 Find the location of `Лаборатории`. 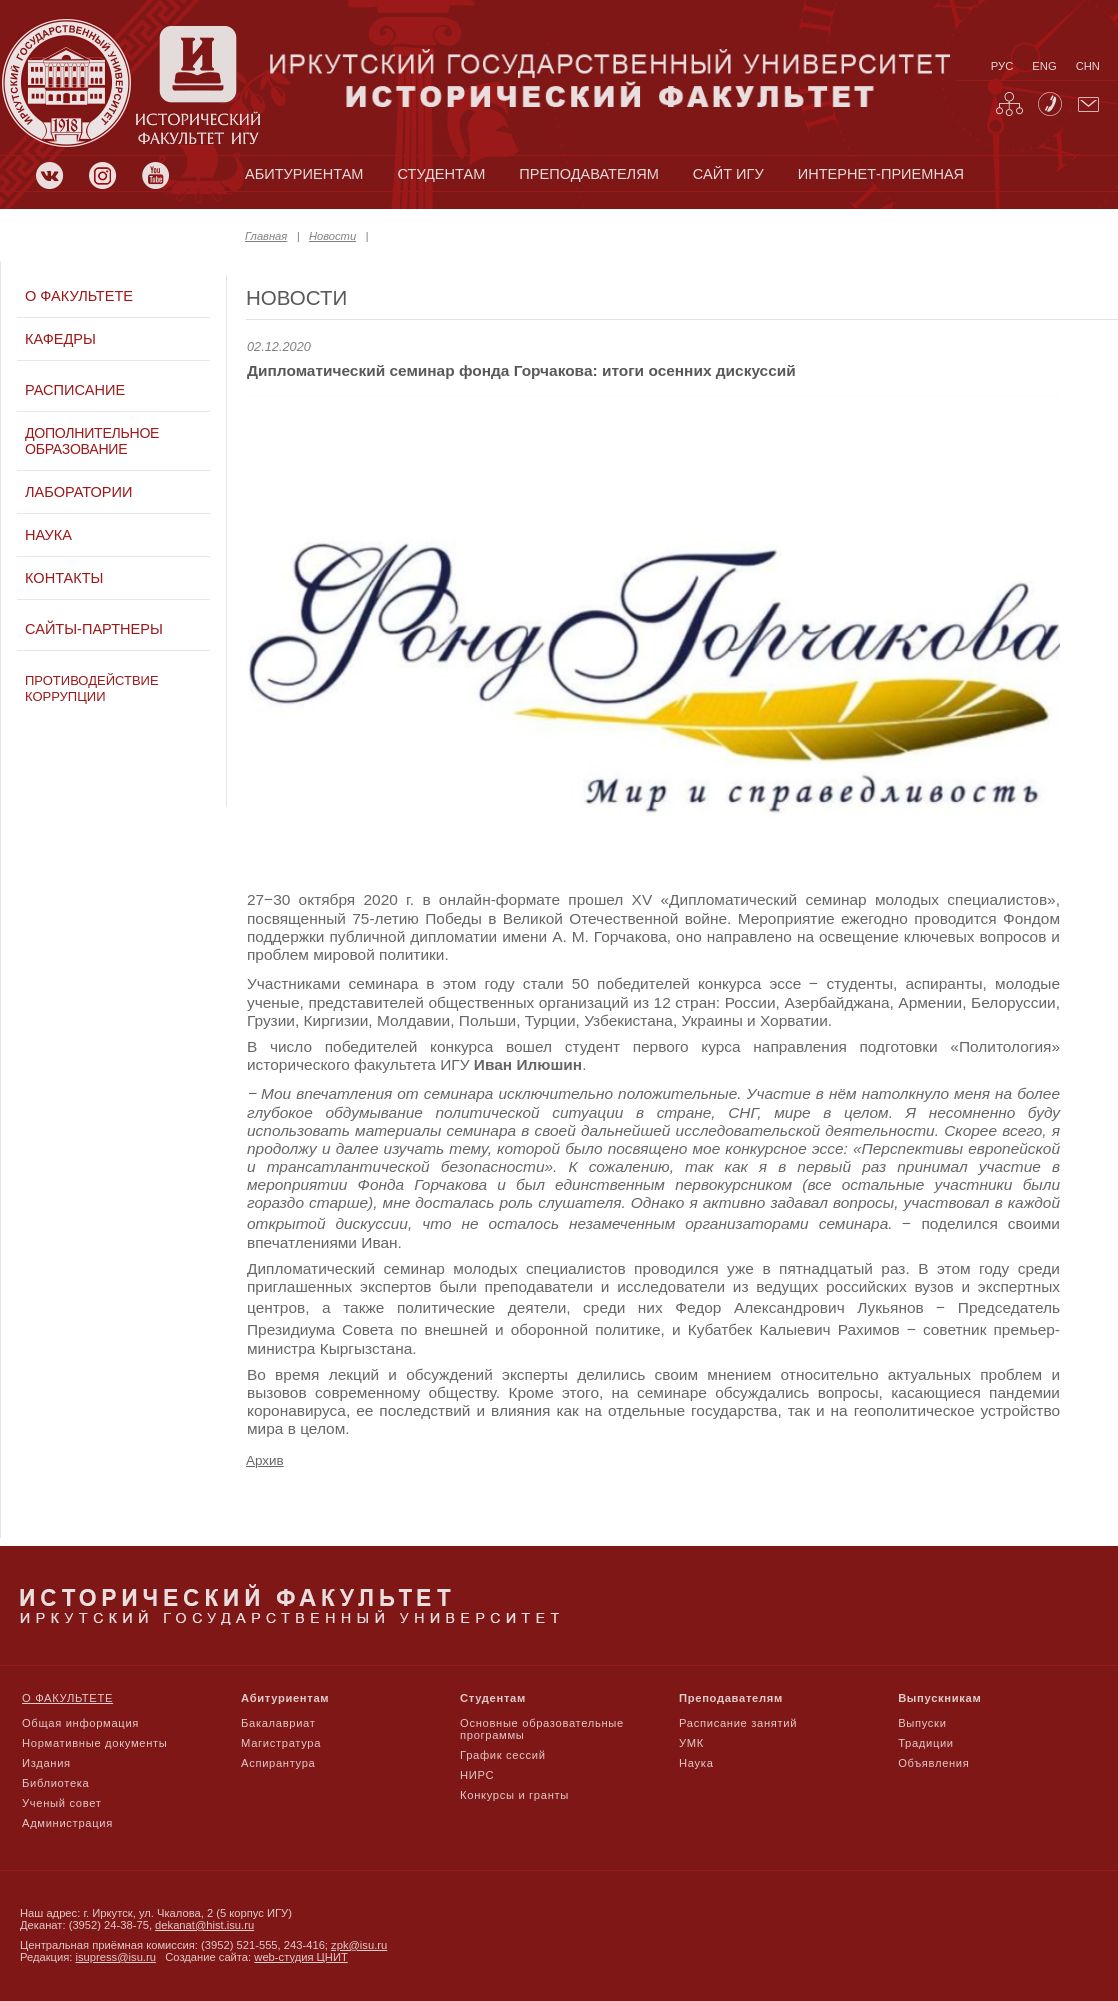

Лаборатории is located at coordinates (78, 492).